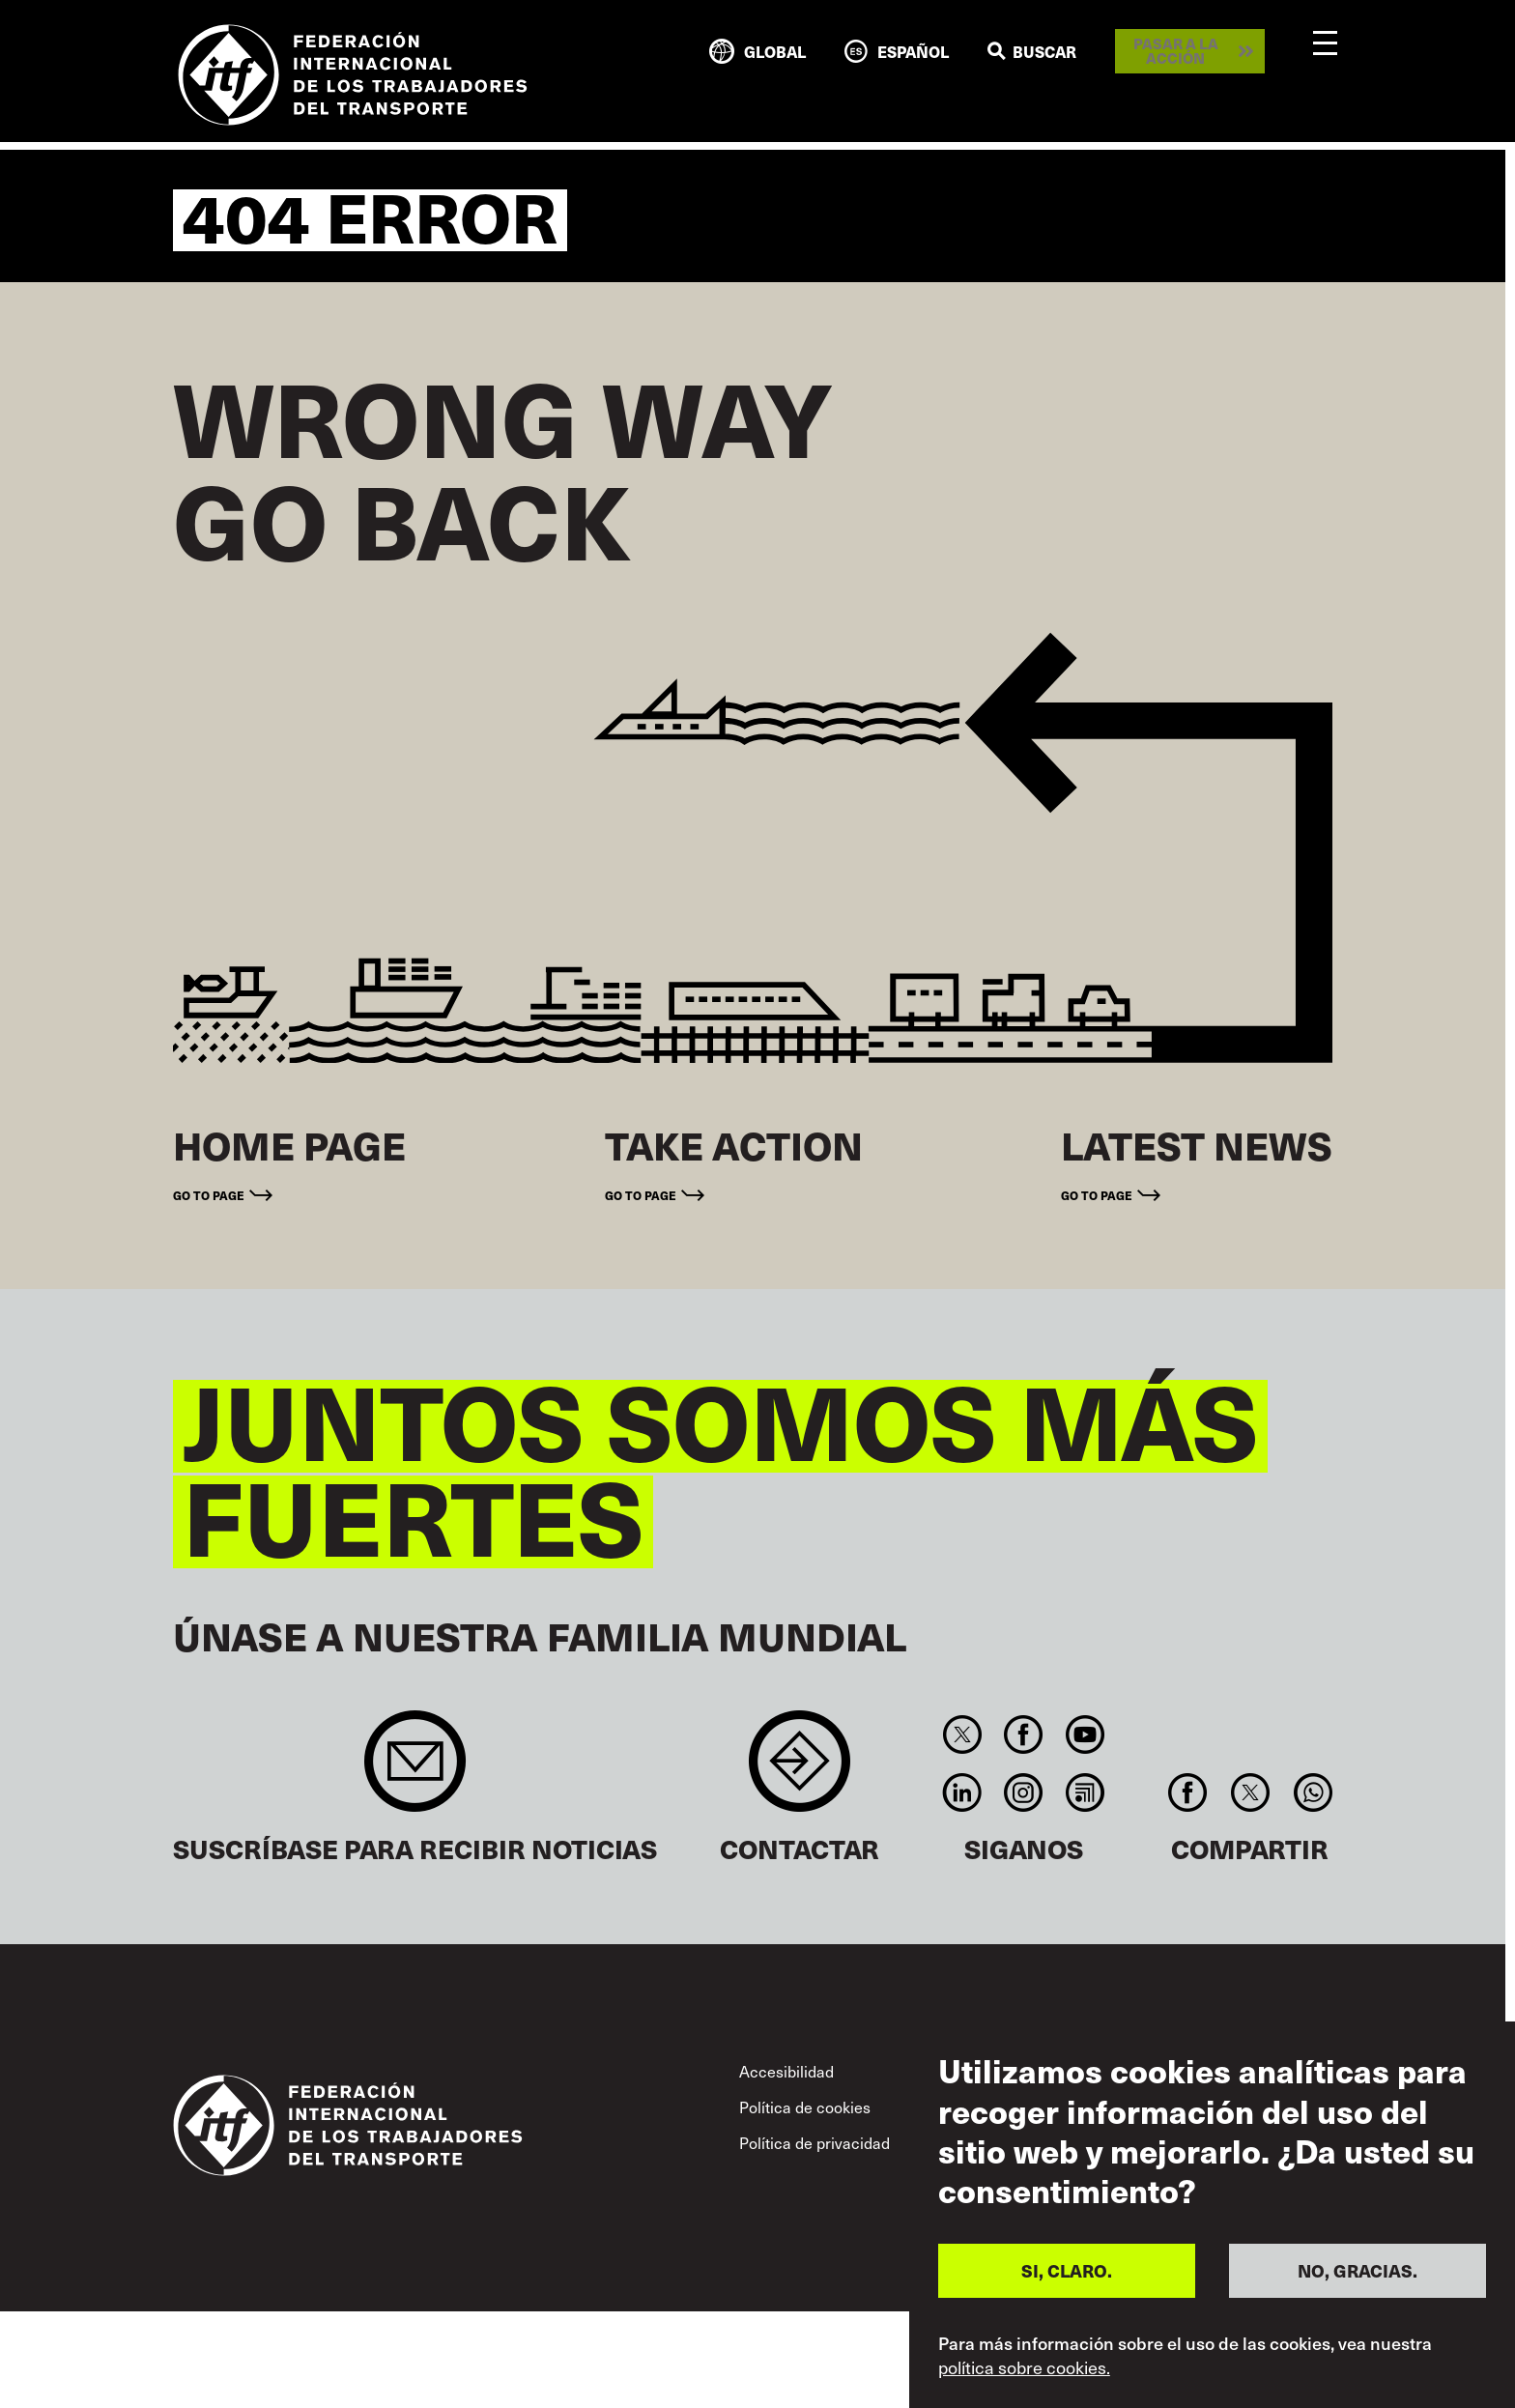 The height and width of the screenshot is (2408, 1515). Describe the element at coordinates (1175, 51) in the screenshot. I see `Pasar a la acción` at that location.